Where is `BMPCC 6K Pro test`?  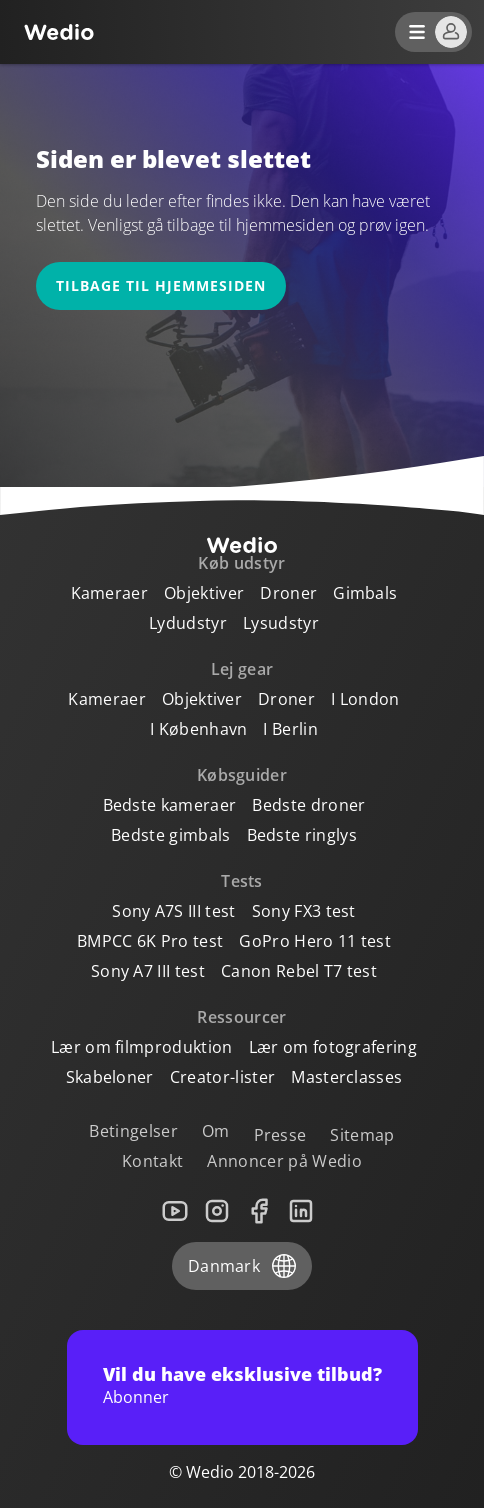
BMPCC 6K Pro test is located at coordinates (150, 941).